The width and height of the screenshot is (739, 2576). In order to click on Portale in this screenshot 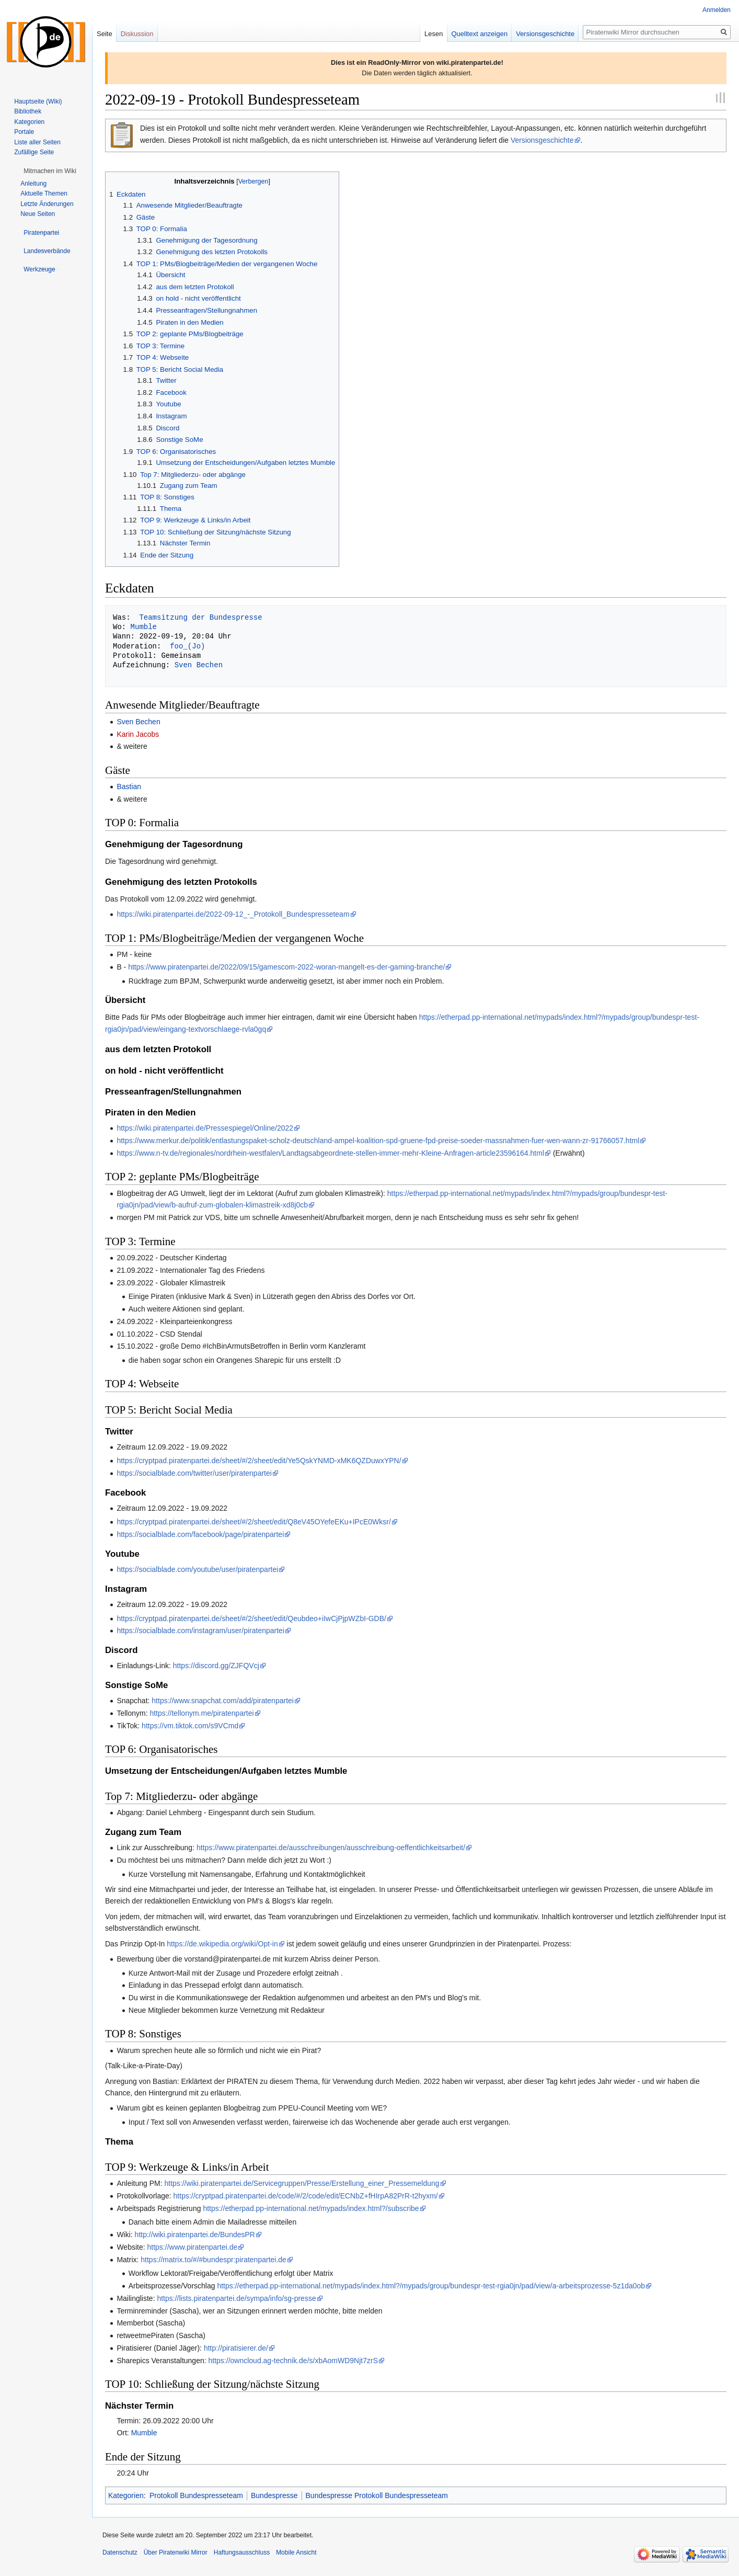, I will do `click(24, 131)`.